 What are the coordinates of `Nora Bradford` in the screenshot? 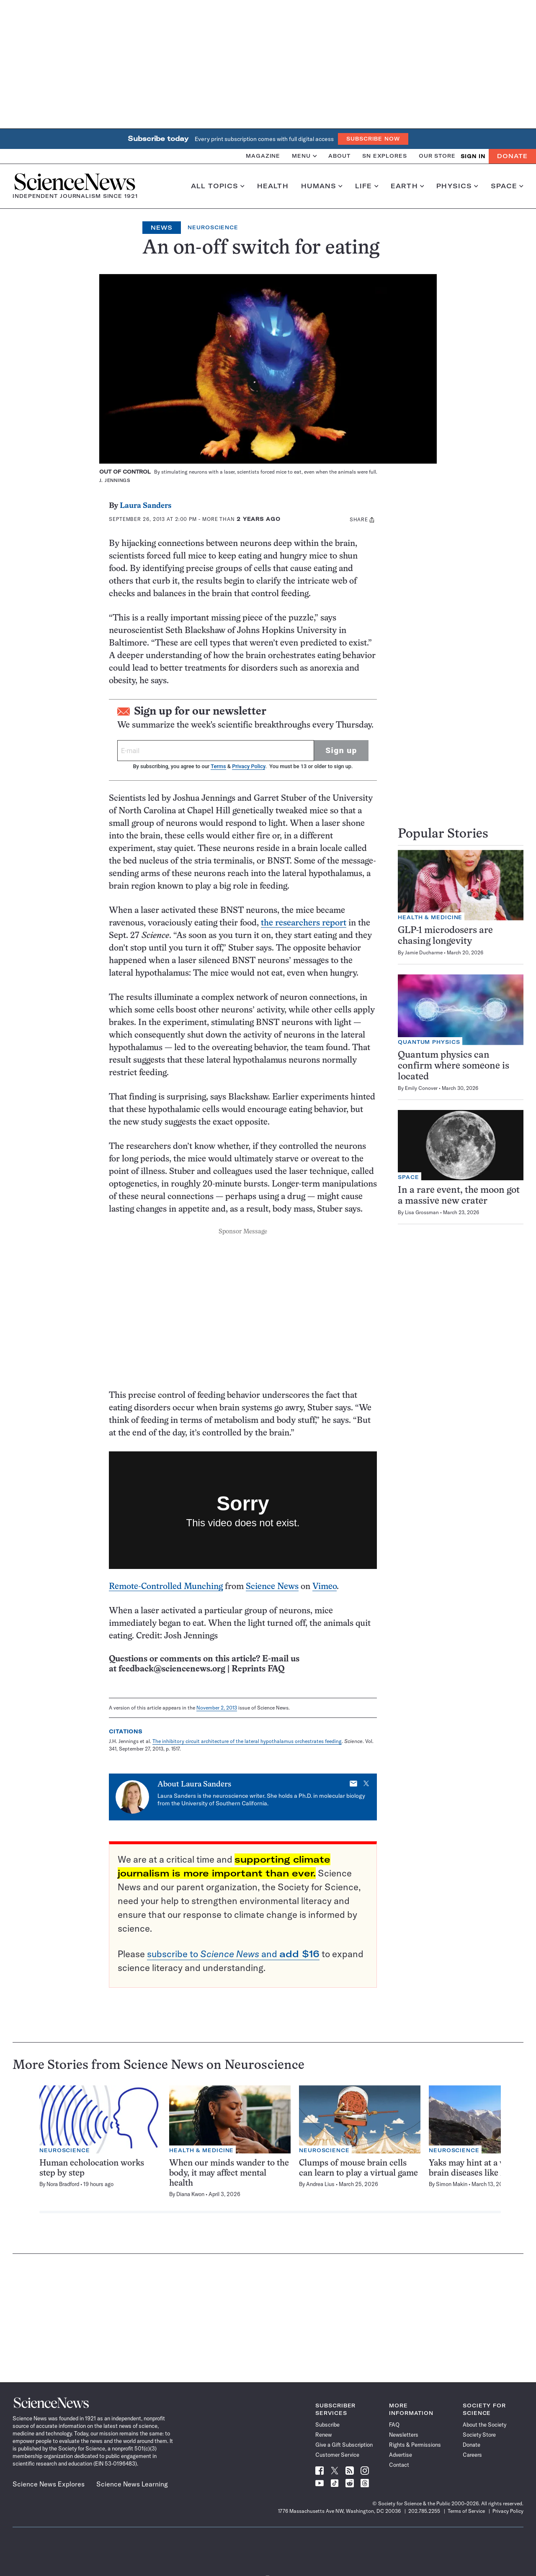 It's located at (62, 2184).